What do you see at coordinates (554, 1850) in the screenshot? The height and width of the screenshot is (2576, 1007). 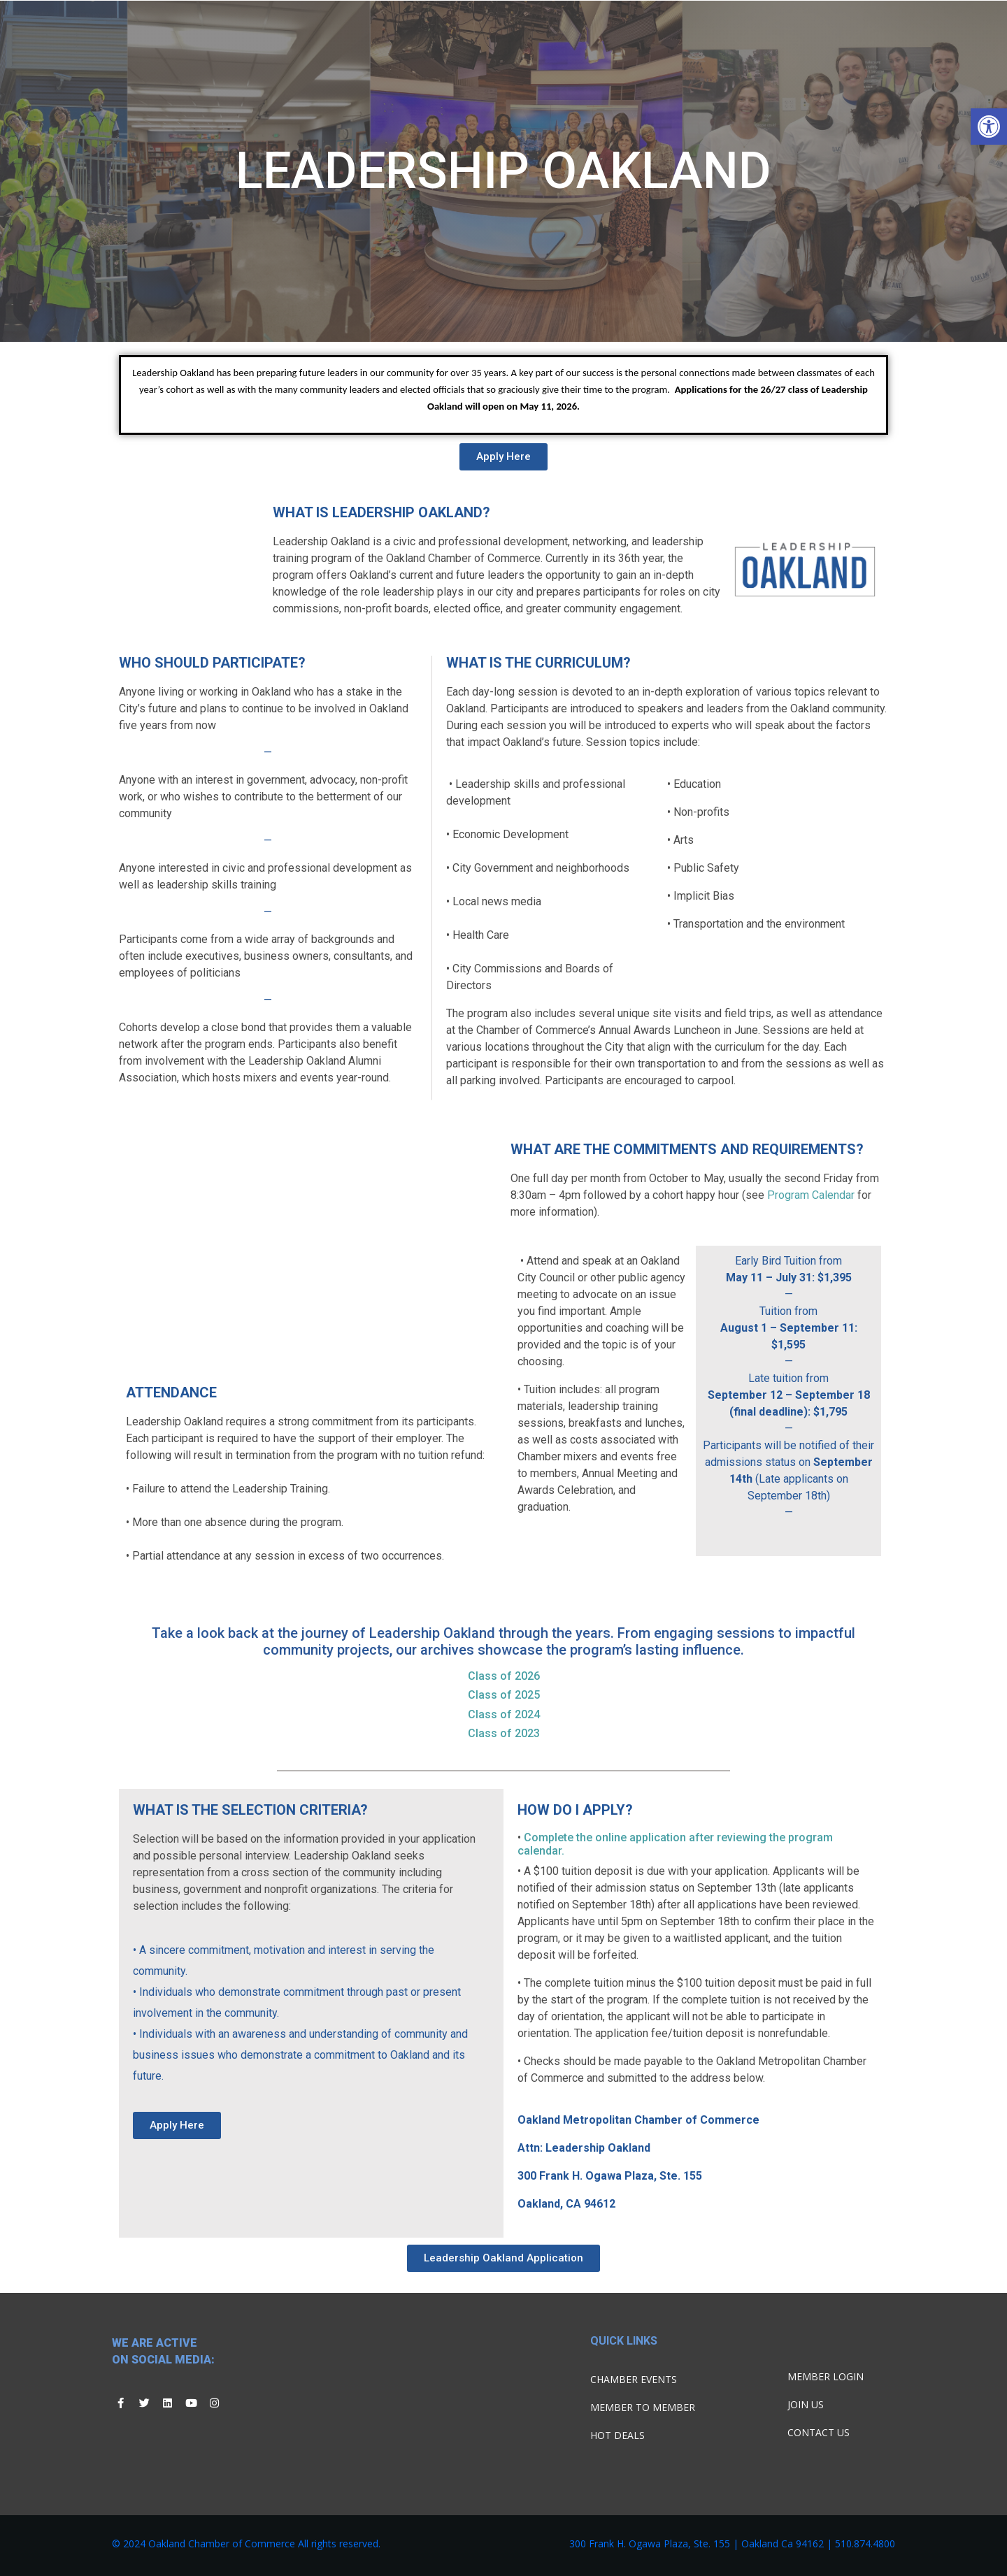 I see `dar.` at bounding box center [554, 1850].